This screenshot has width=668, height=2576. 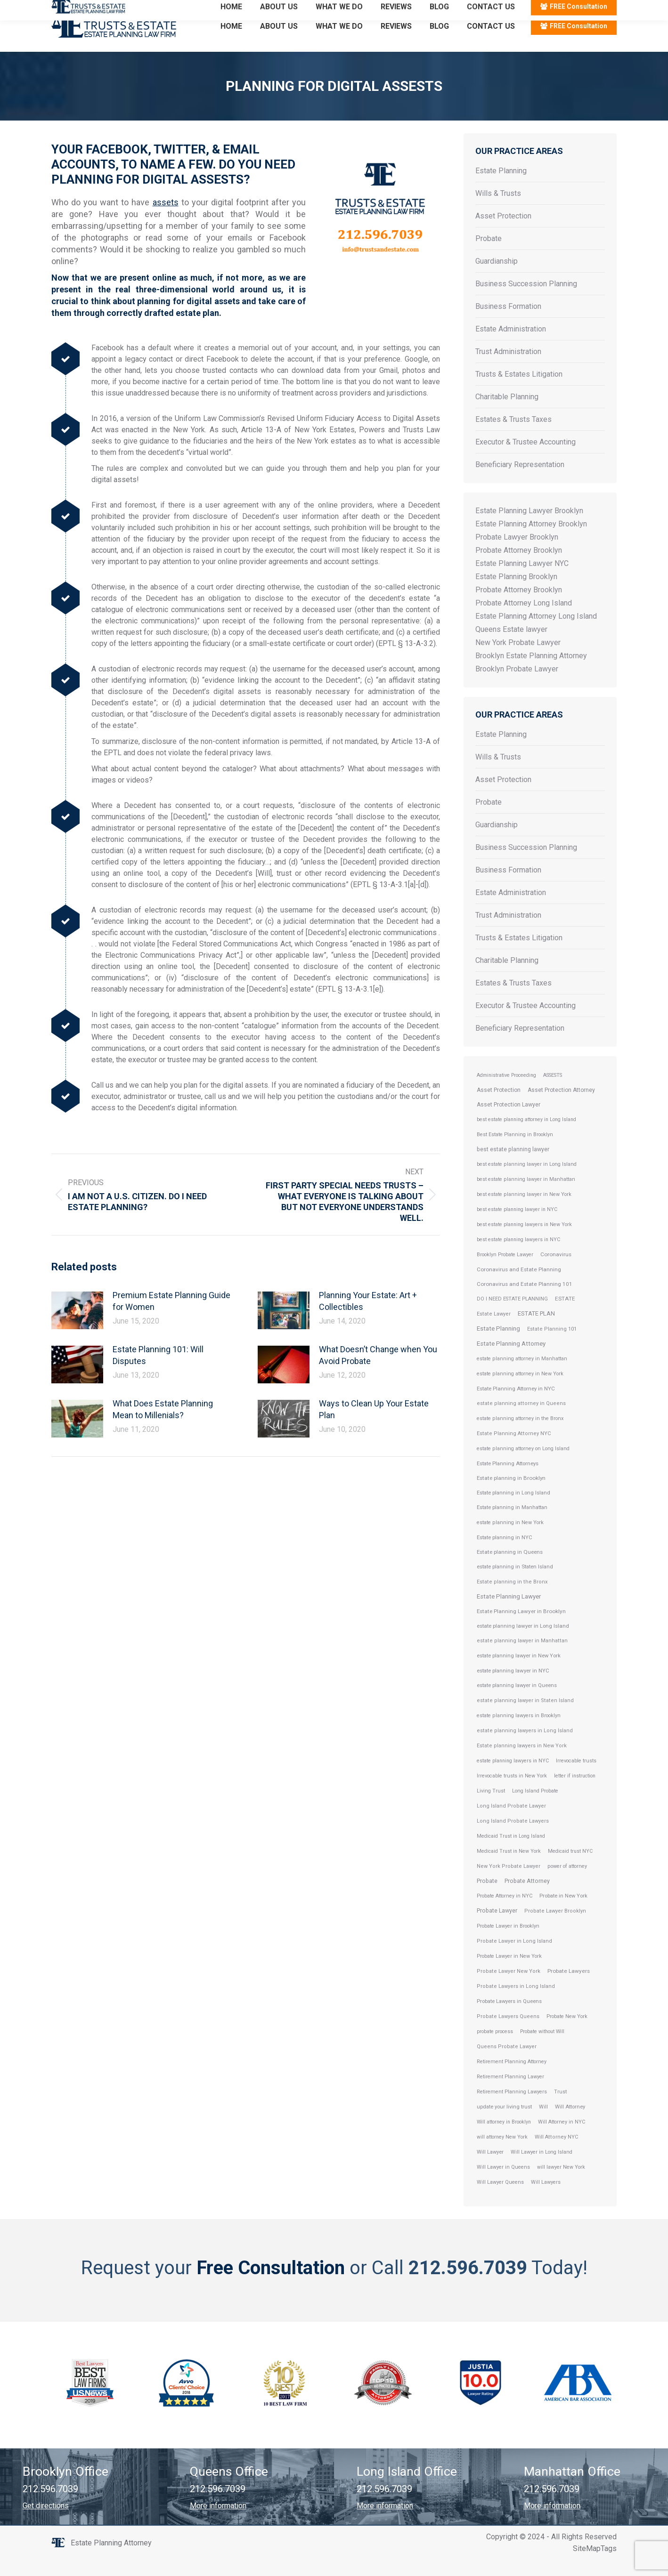 I want to click on Brooklyn Probate Lawyer, so click(x=516, y=685).